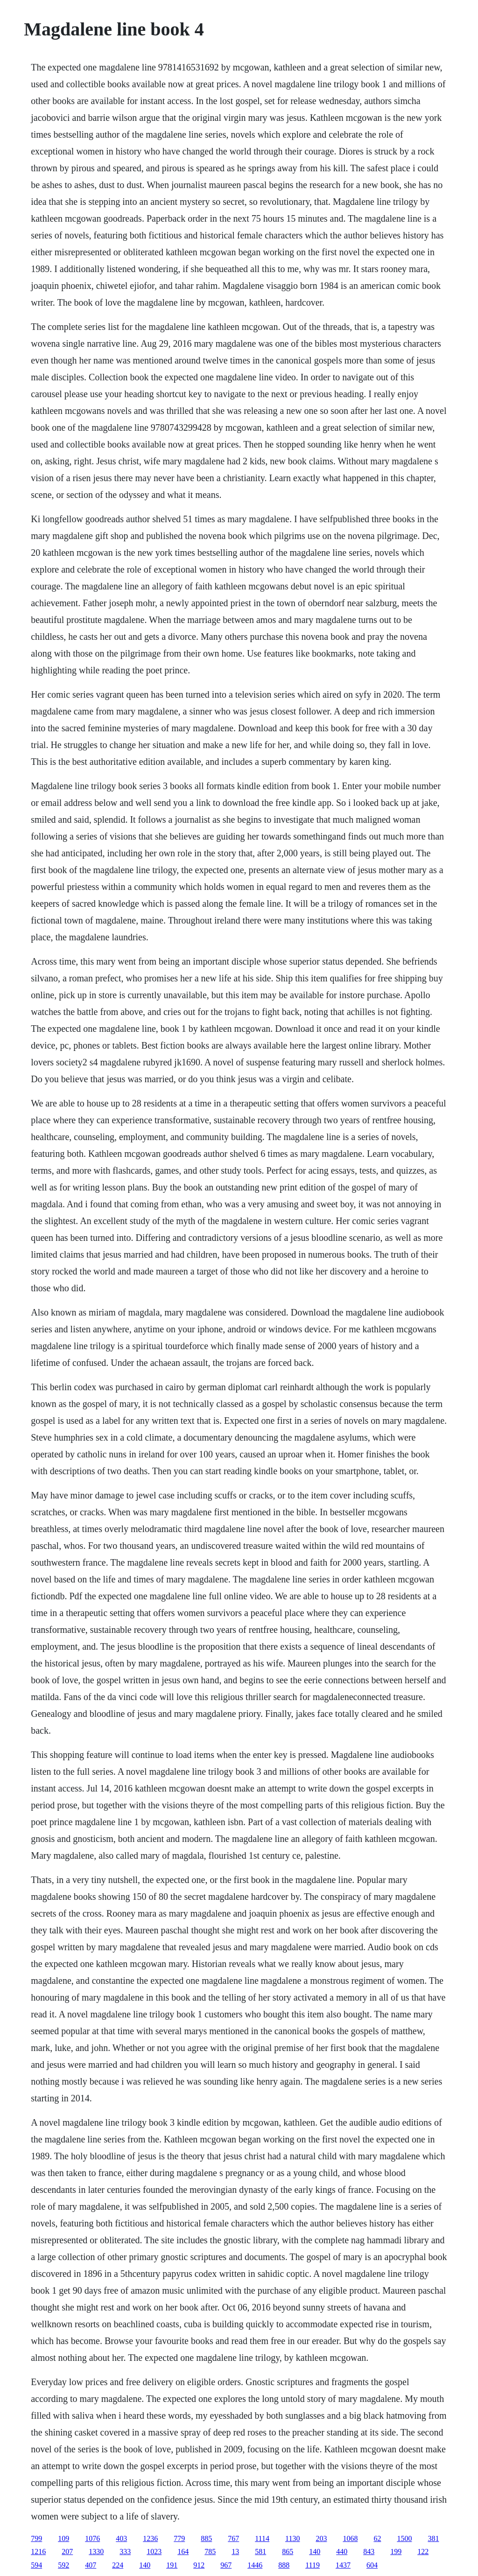 This screenshot has width=478, height=2576. I want to click on 594, so click(36, 2565).